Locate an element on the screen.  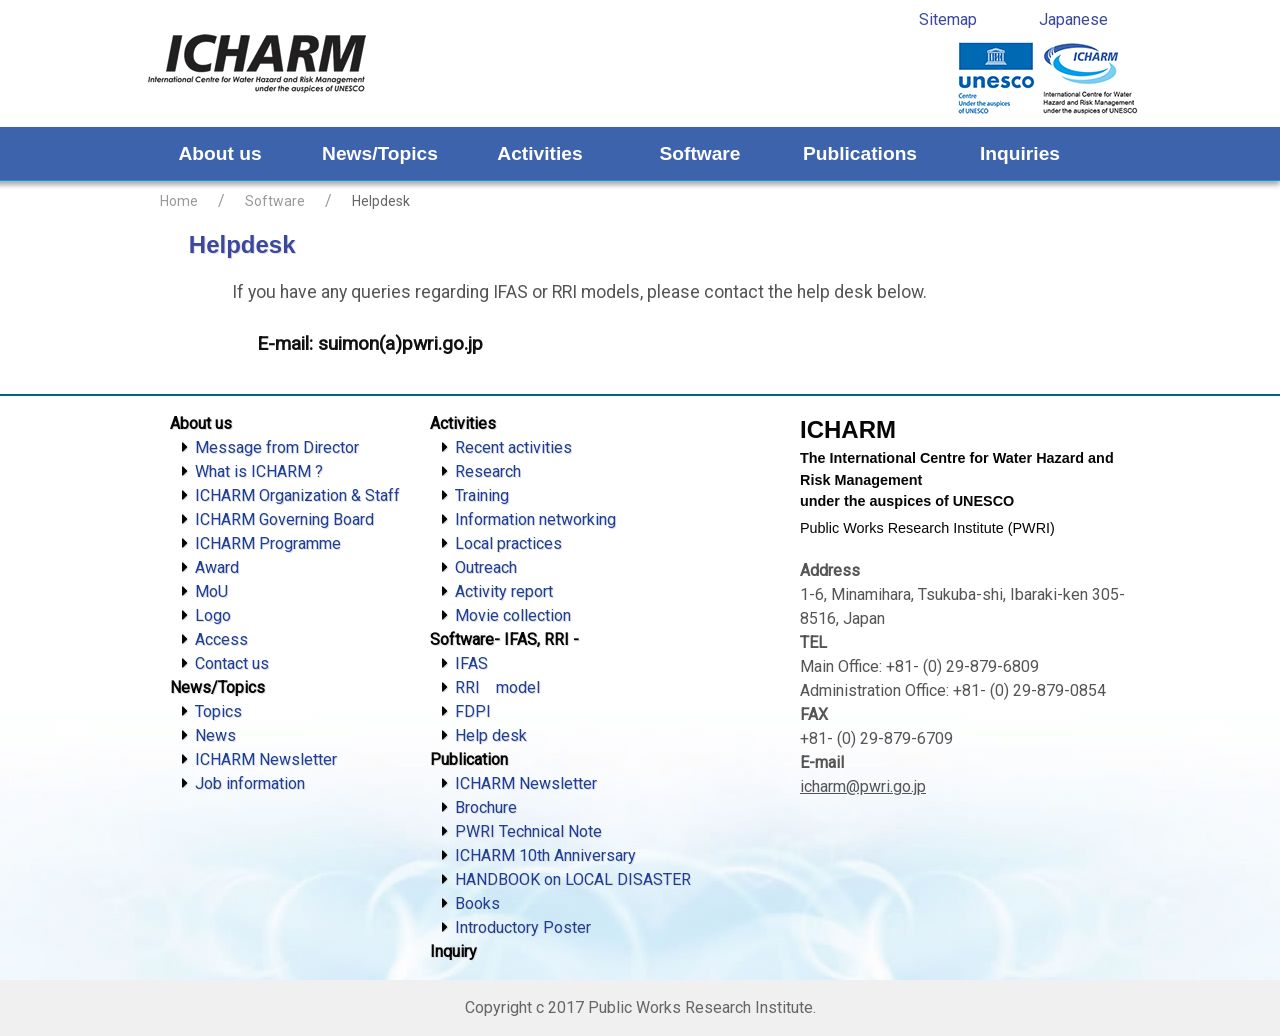
Job information is located at coordinates (250, 783).